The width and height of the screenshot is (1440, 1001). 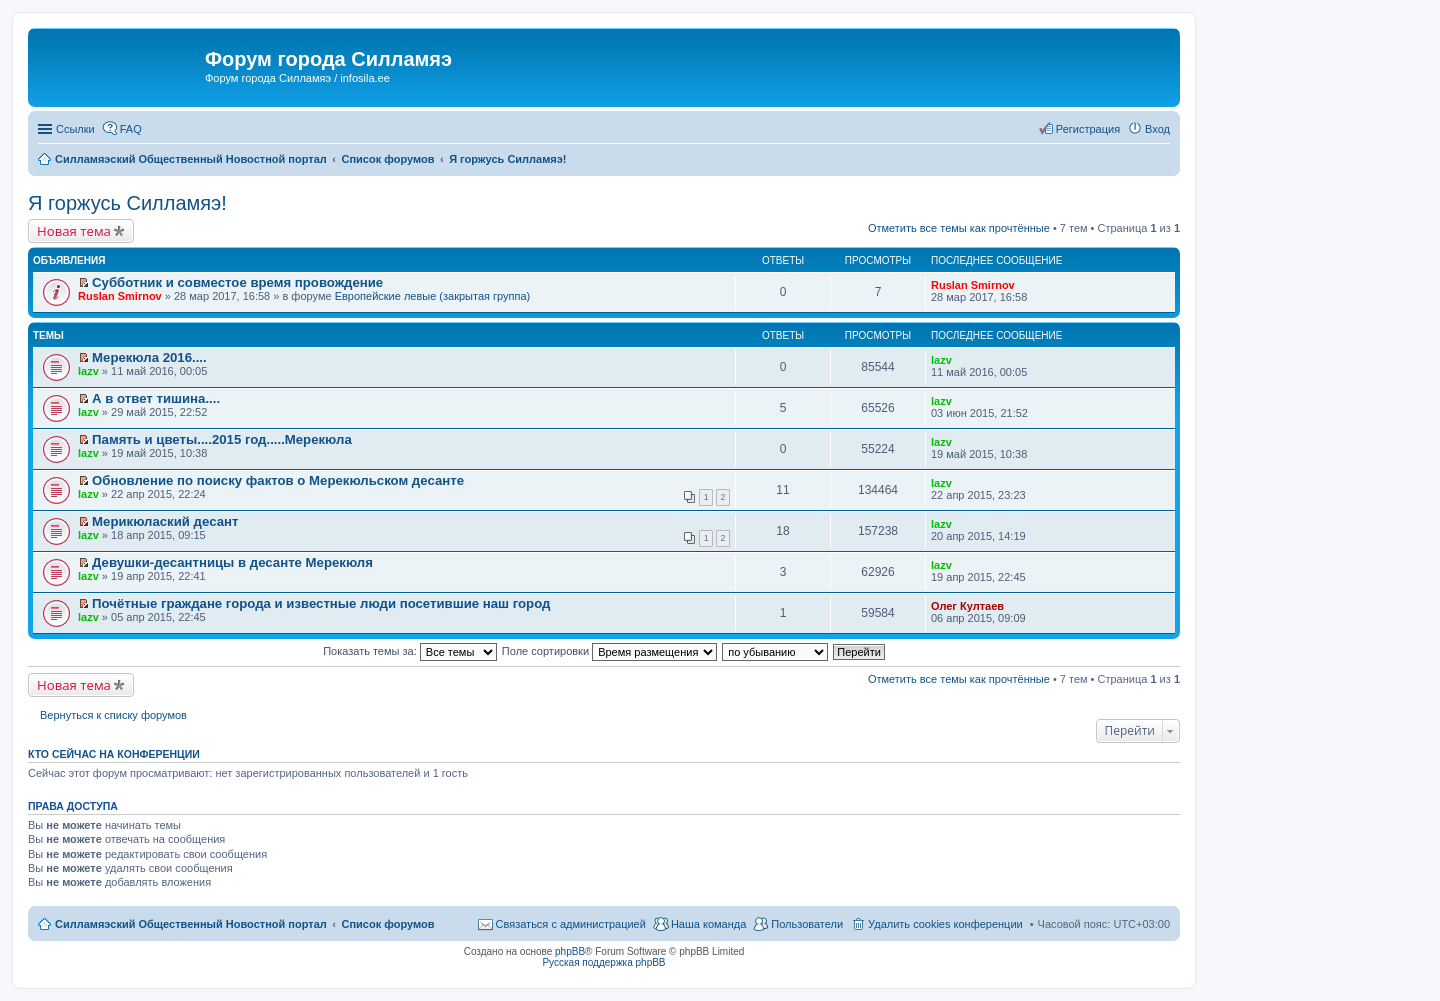 What do you see at coordinates (967, 606) in the screenshot?
I see `Олег Култаев` at bounding box center [967, 606].